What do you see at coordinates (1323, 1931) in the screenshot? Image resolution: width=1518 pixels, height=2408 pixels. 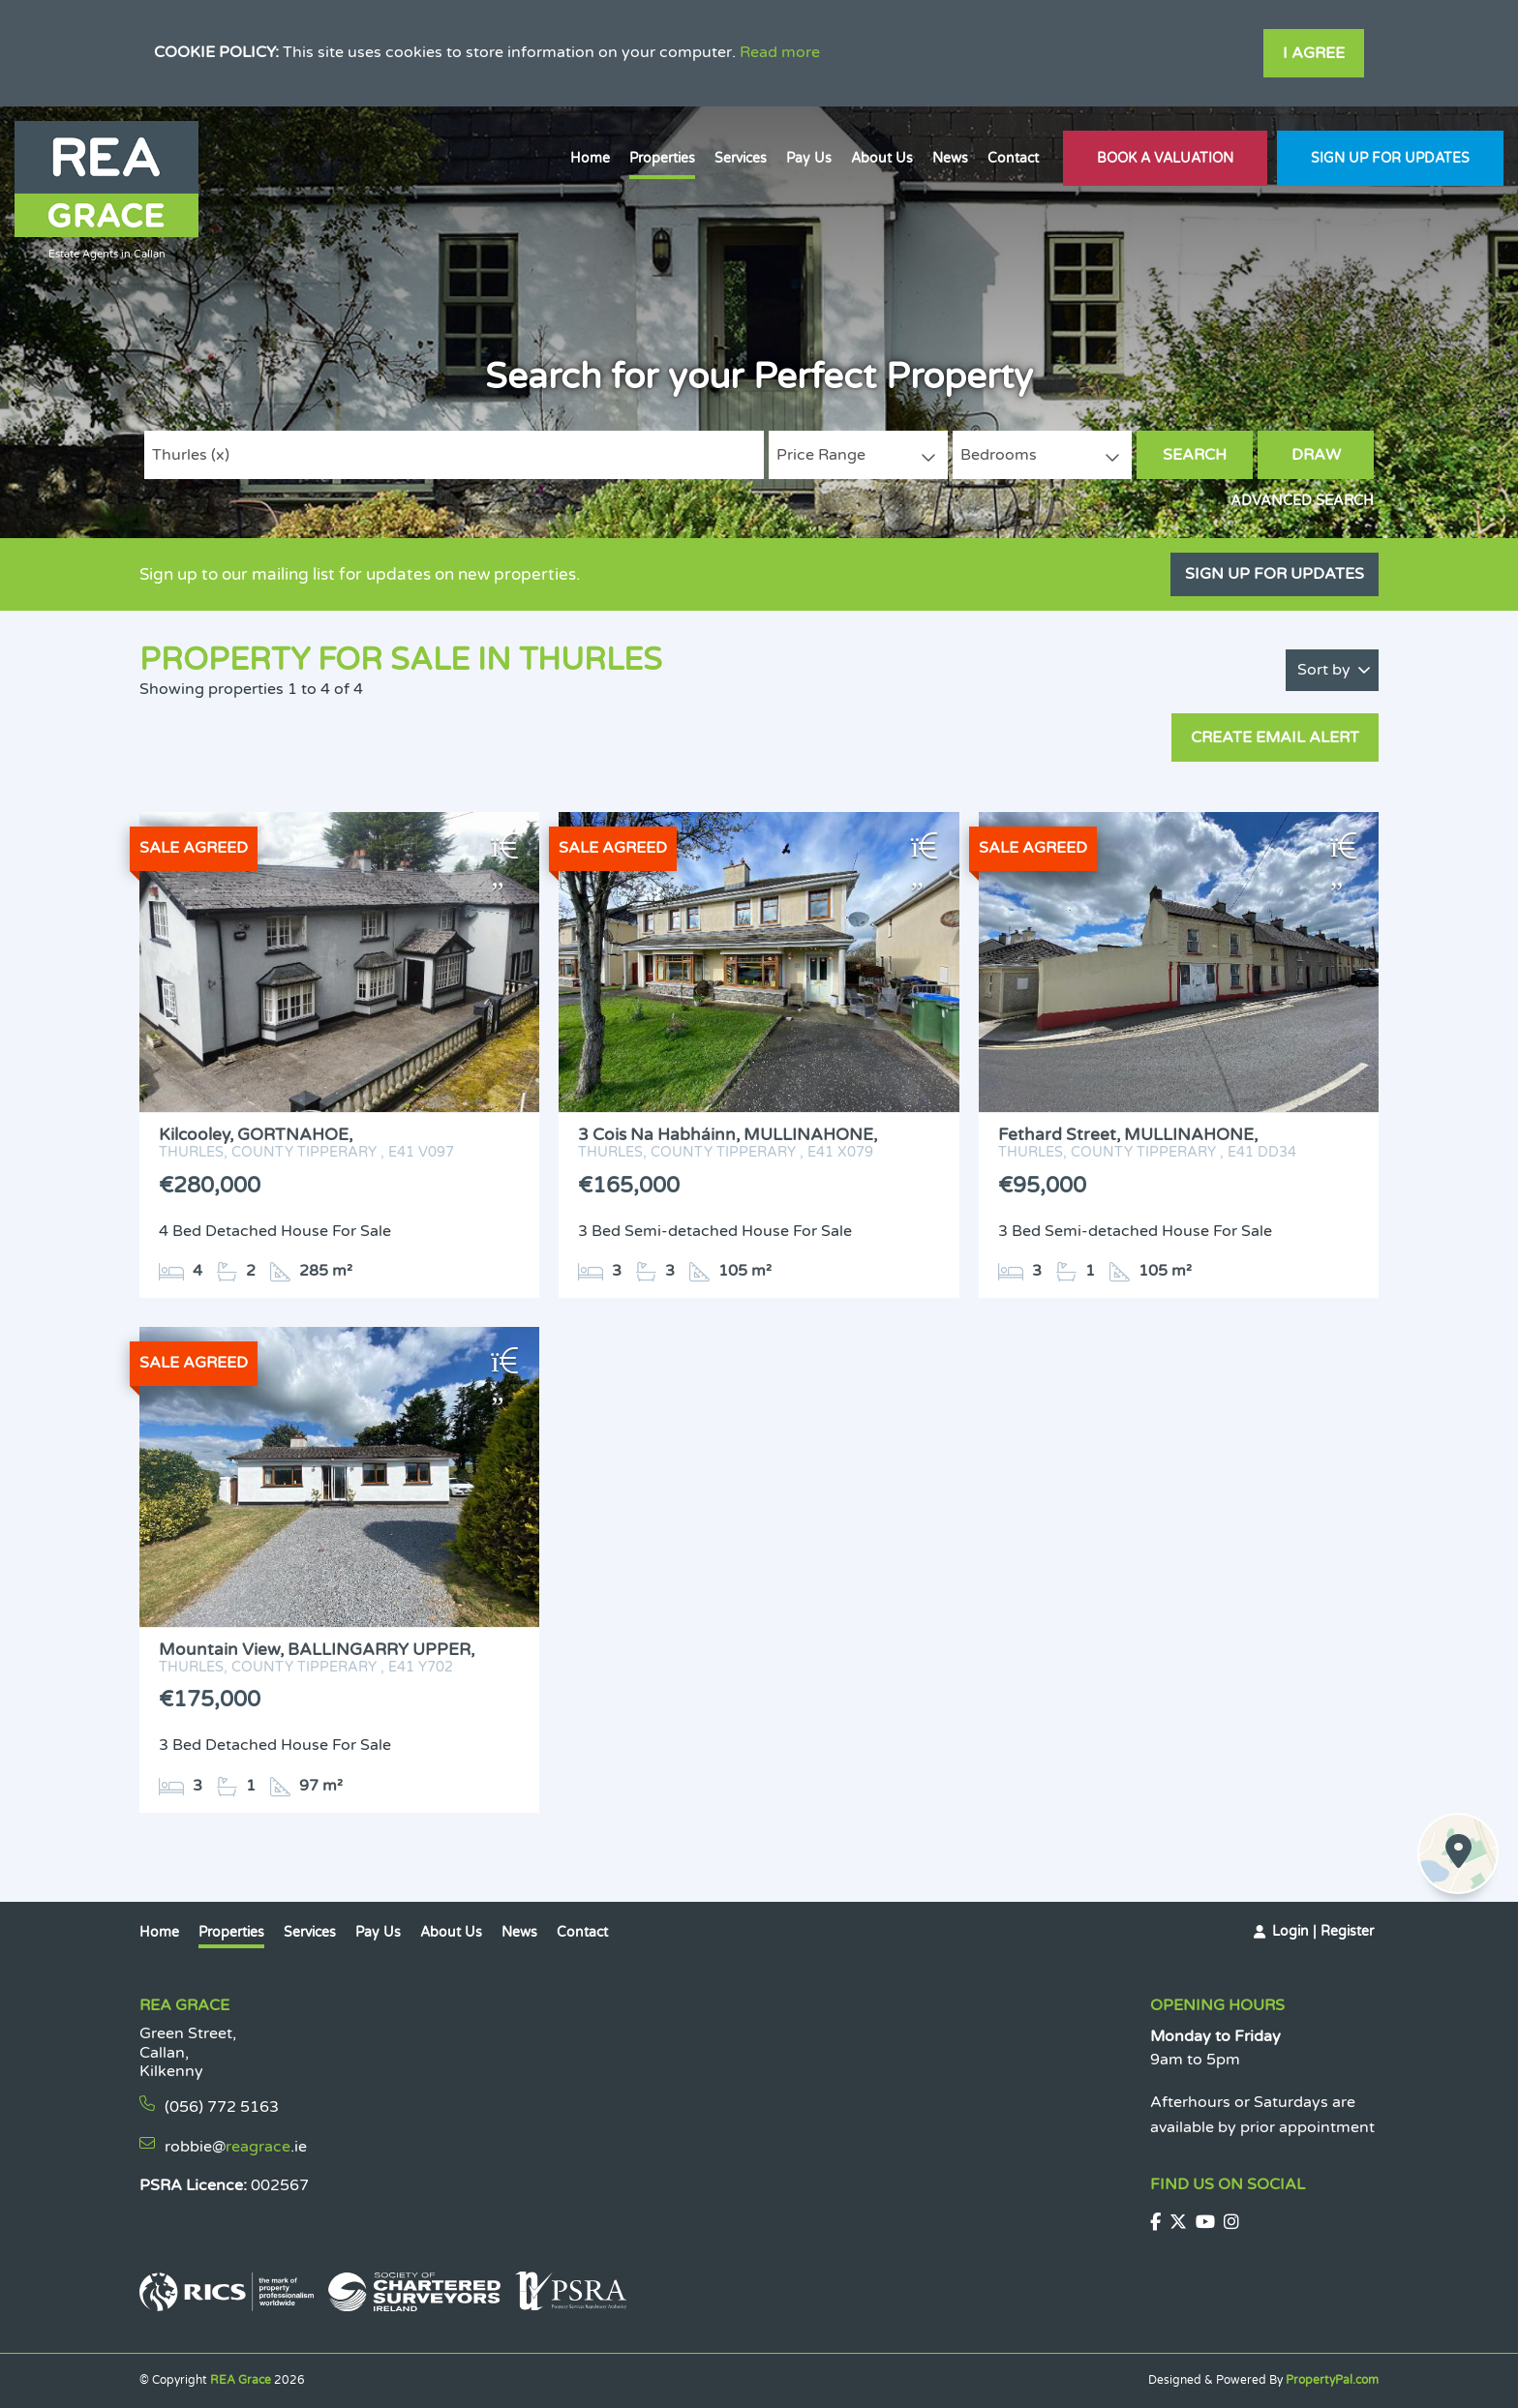 I see `Login | Register` at bounding box center [1323, 1931].